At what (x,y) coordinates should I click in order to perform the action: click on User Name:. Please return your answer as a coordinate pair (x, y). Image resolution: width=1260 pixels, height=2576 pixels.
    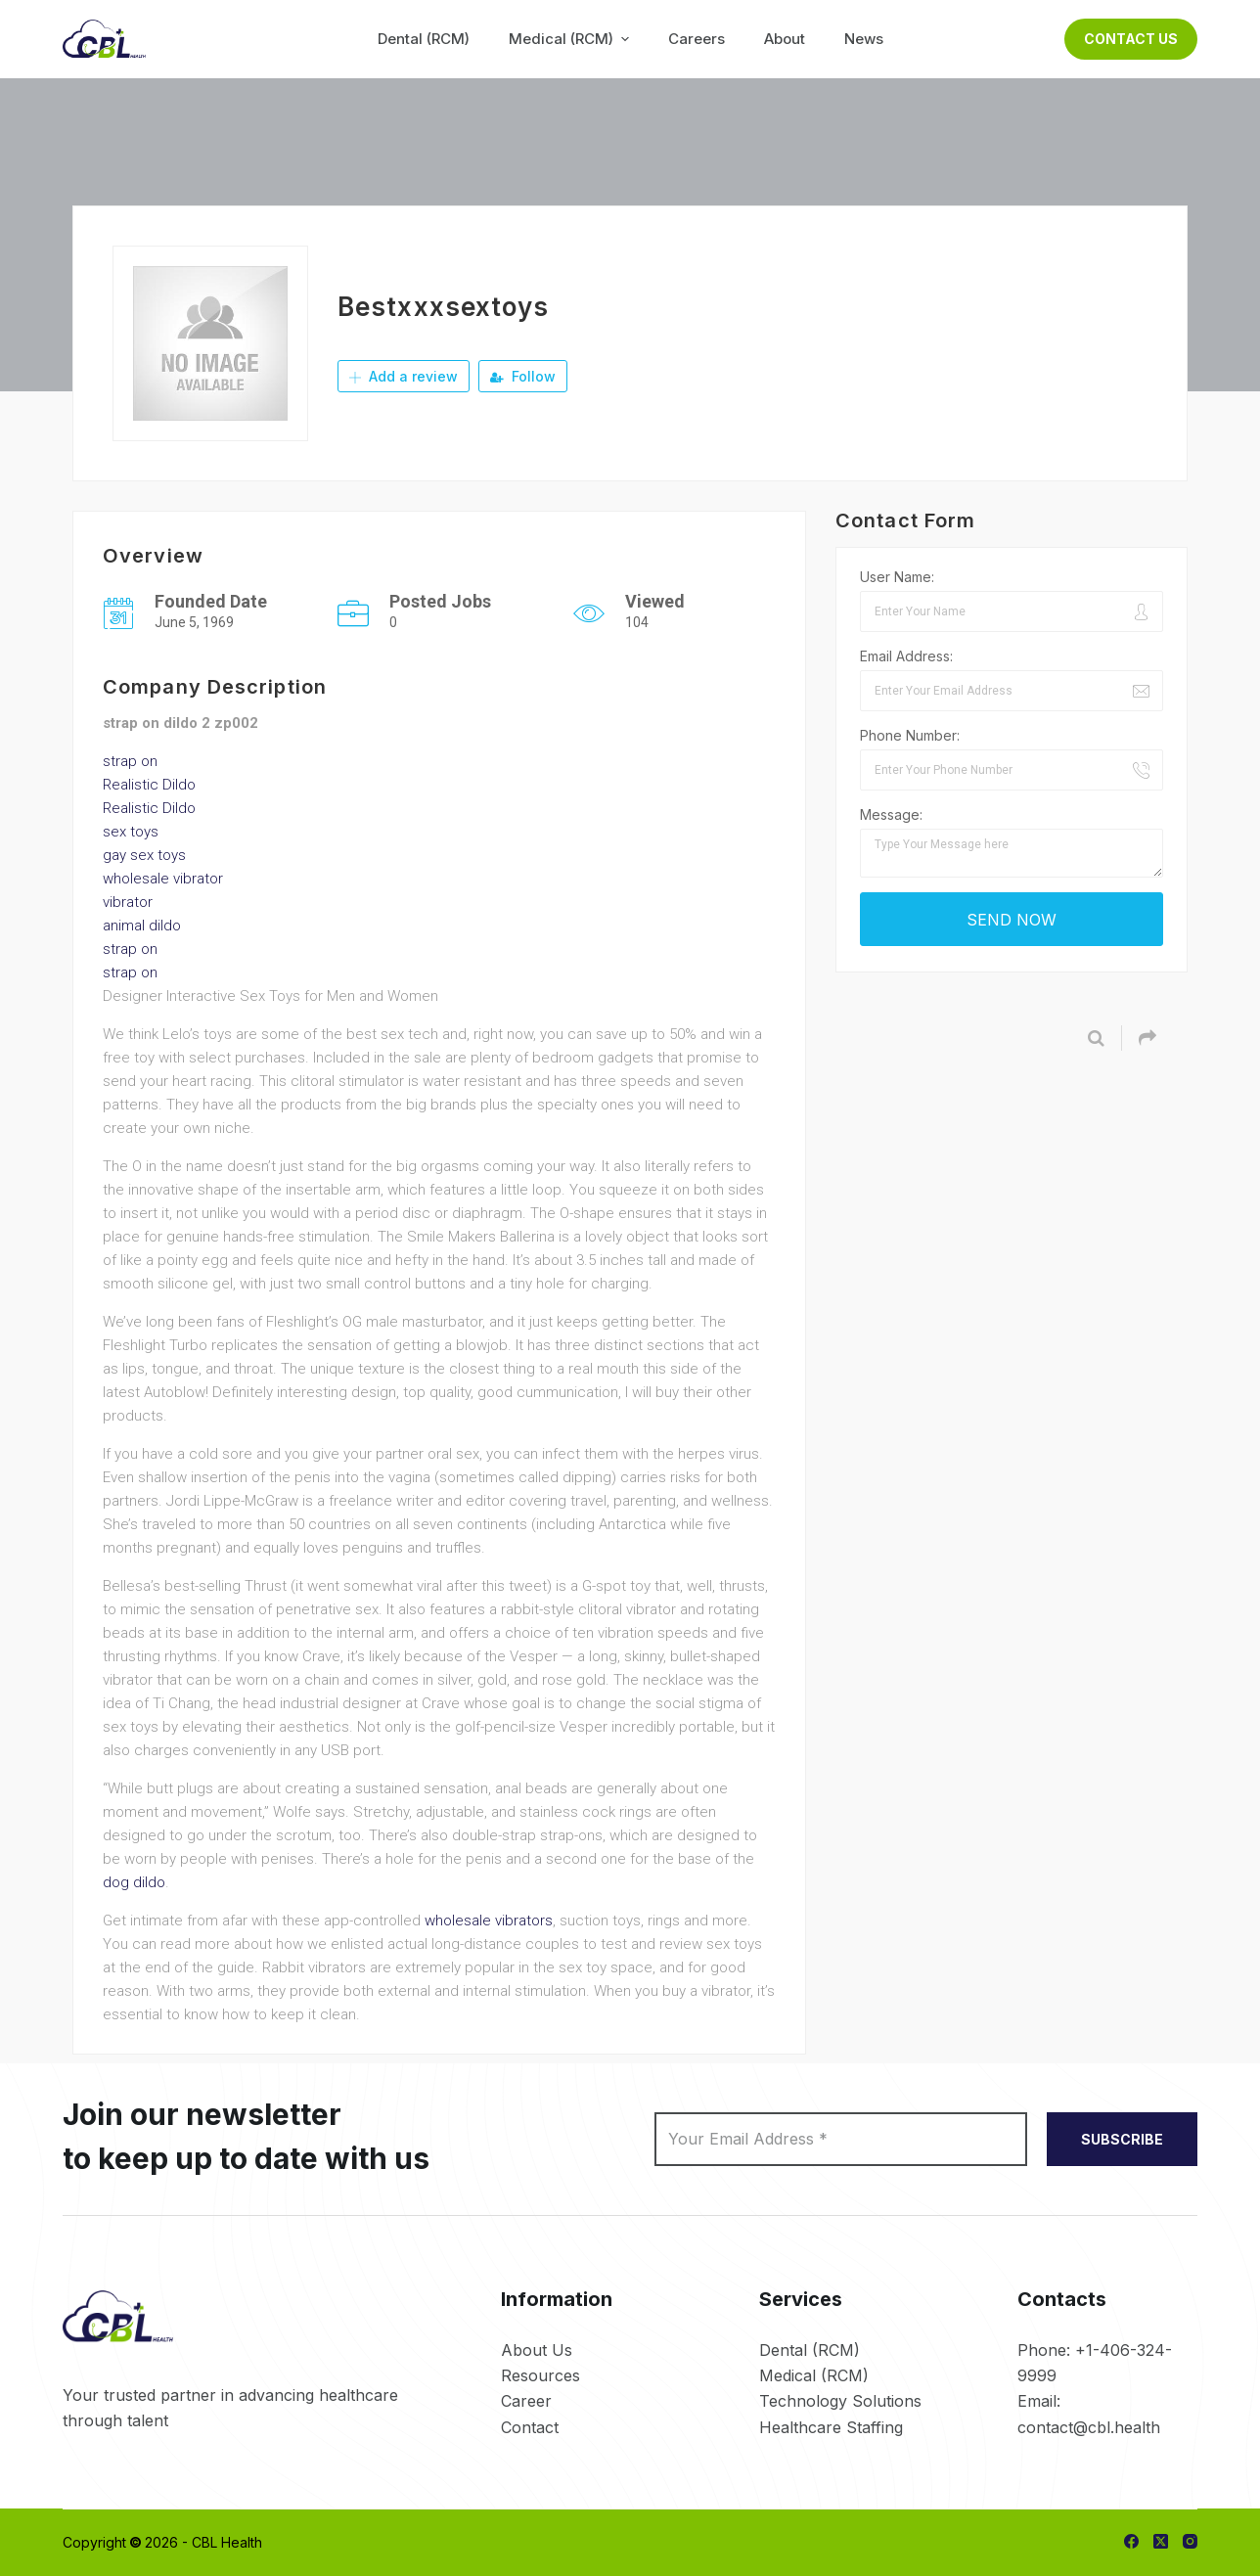
    Looking at the image, I should click on (897, 576).